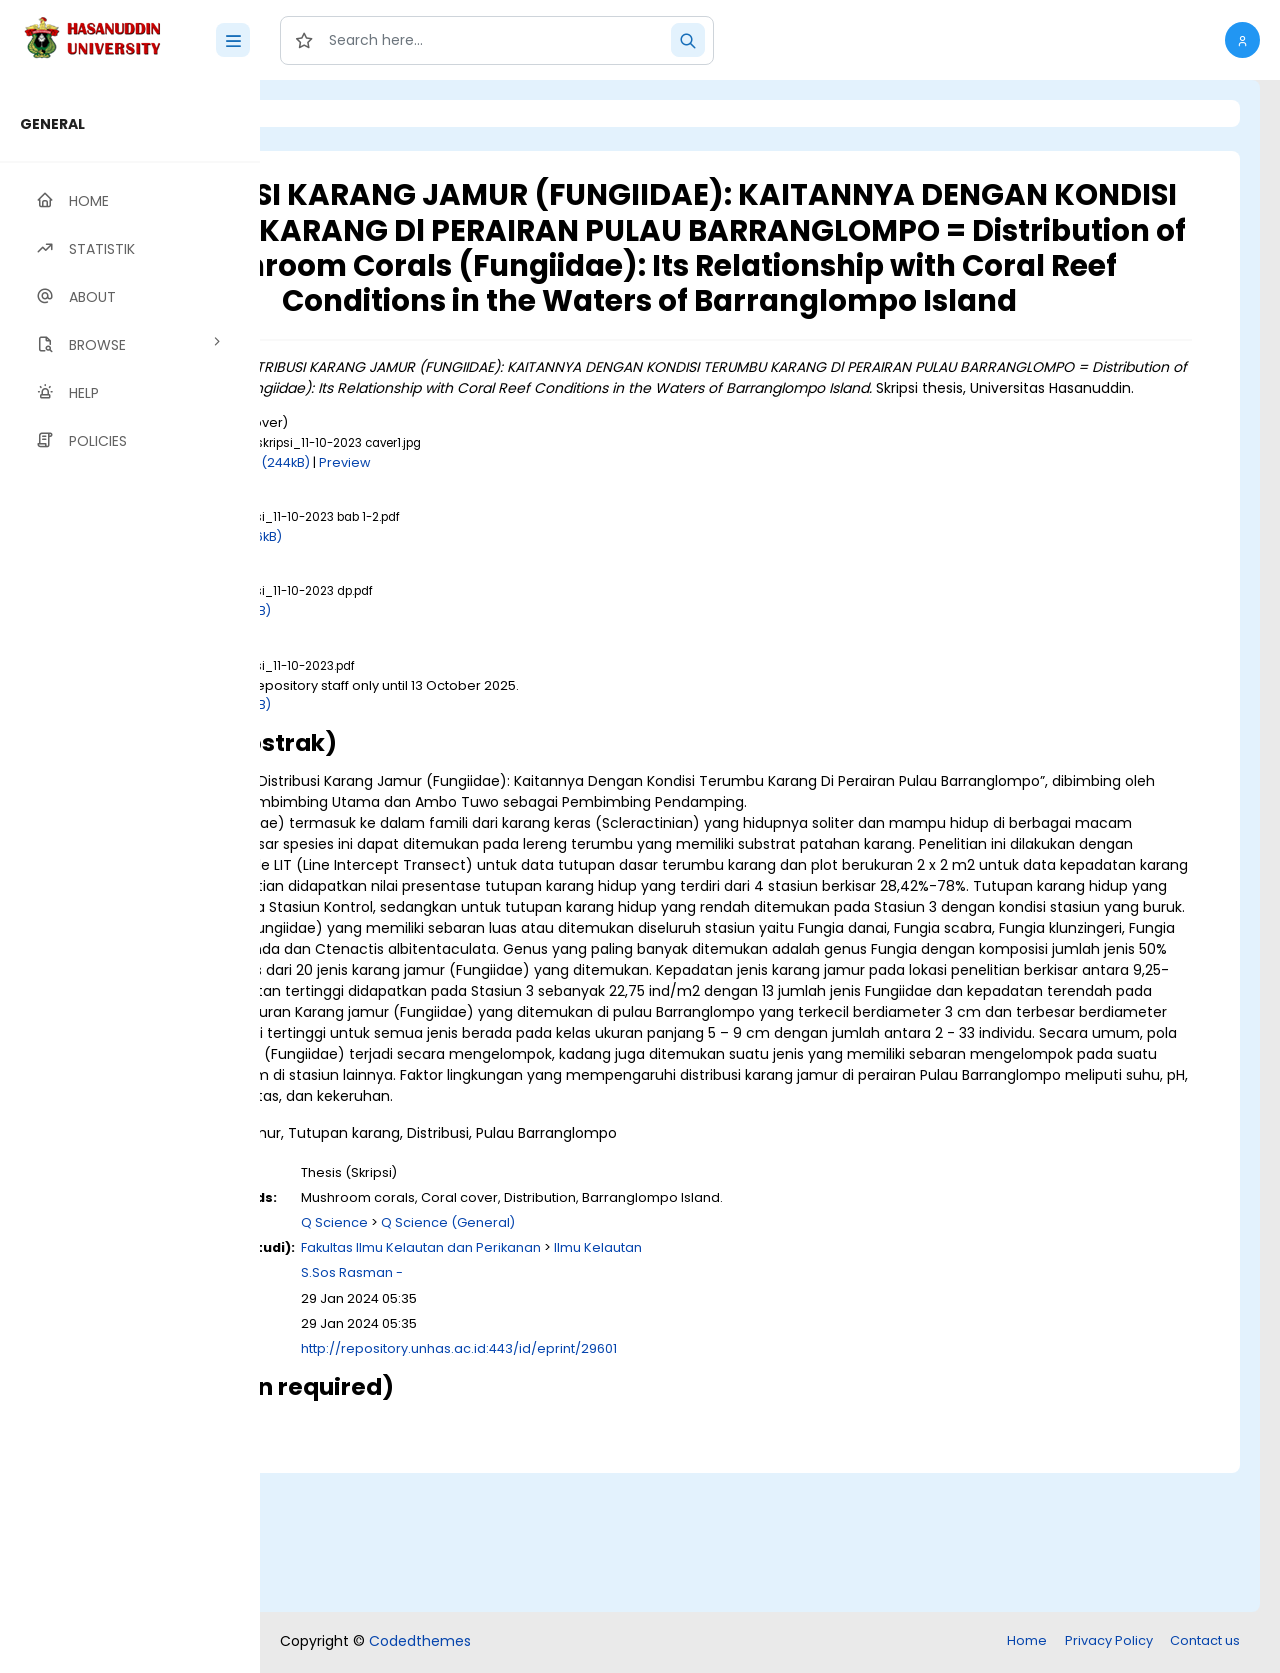 Image resolution: width=1280 pixels, height=1673 pixels. Describe the element at coordinates (1027, 1642) in the screenshot. I see `Home` at that location.